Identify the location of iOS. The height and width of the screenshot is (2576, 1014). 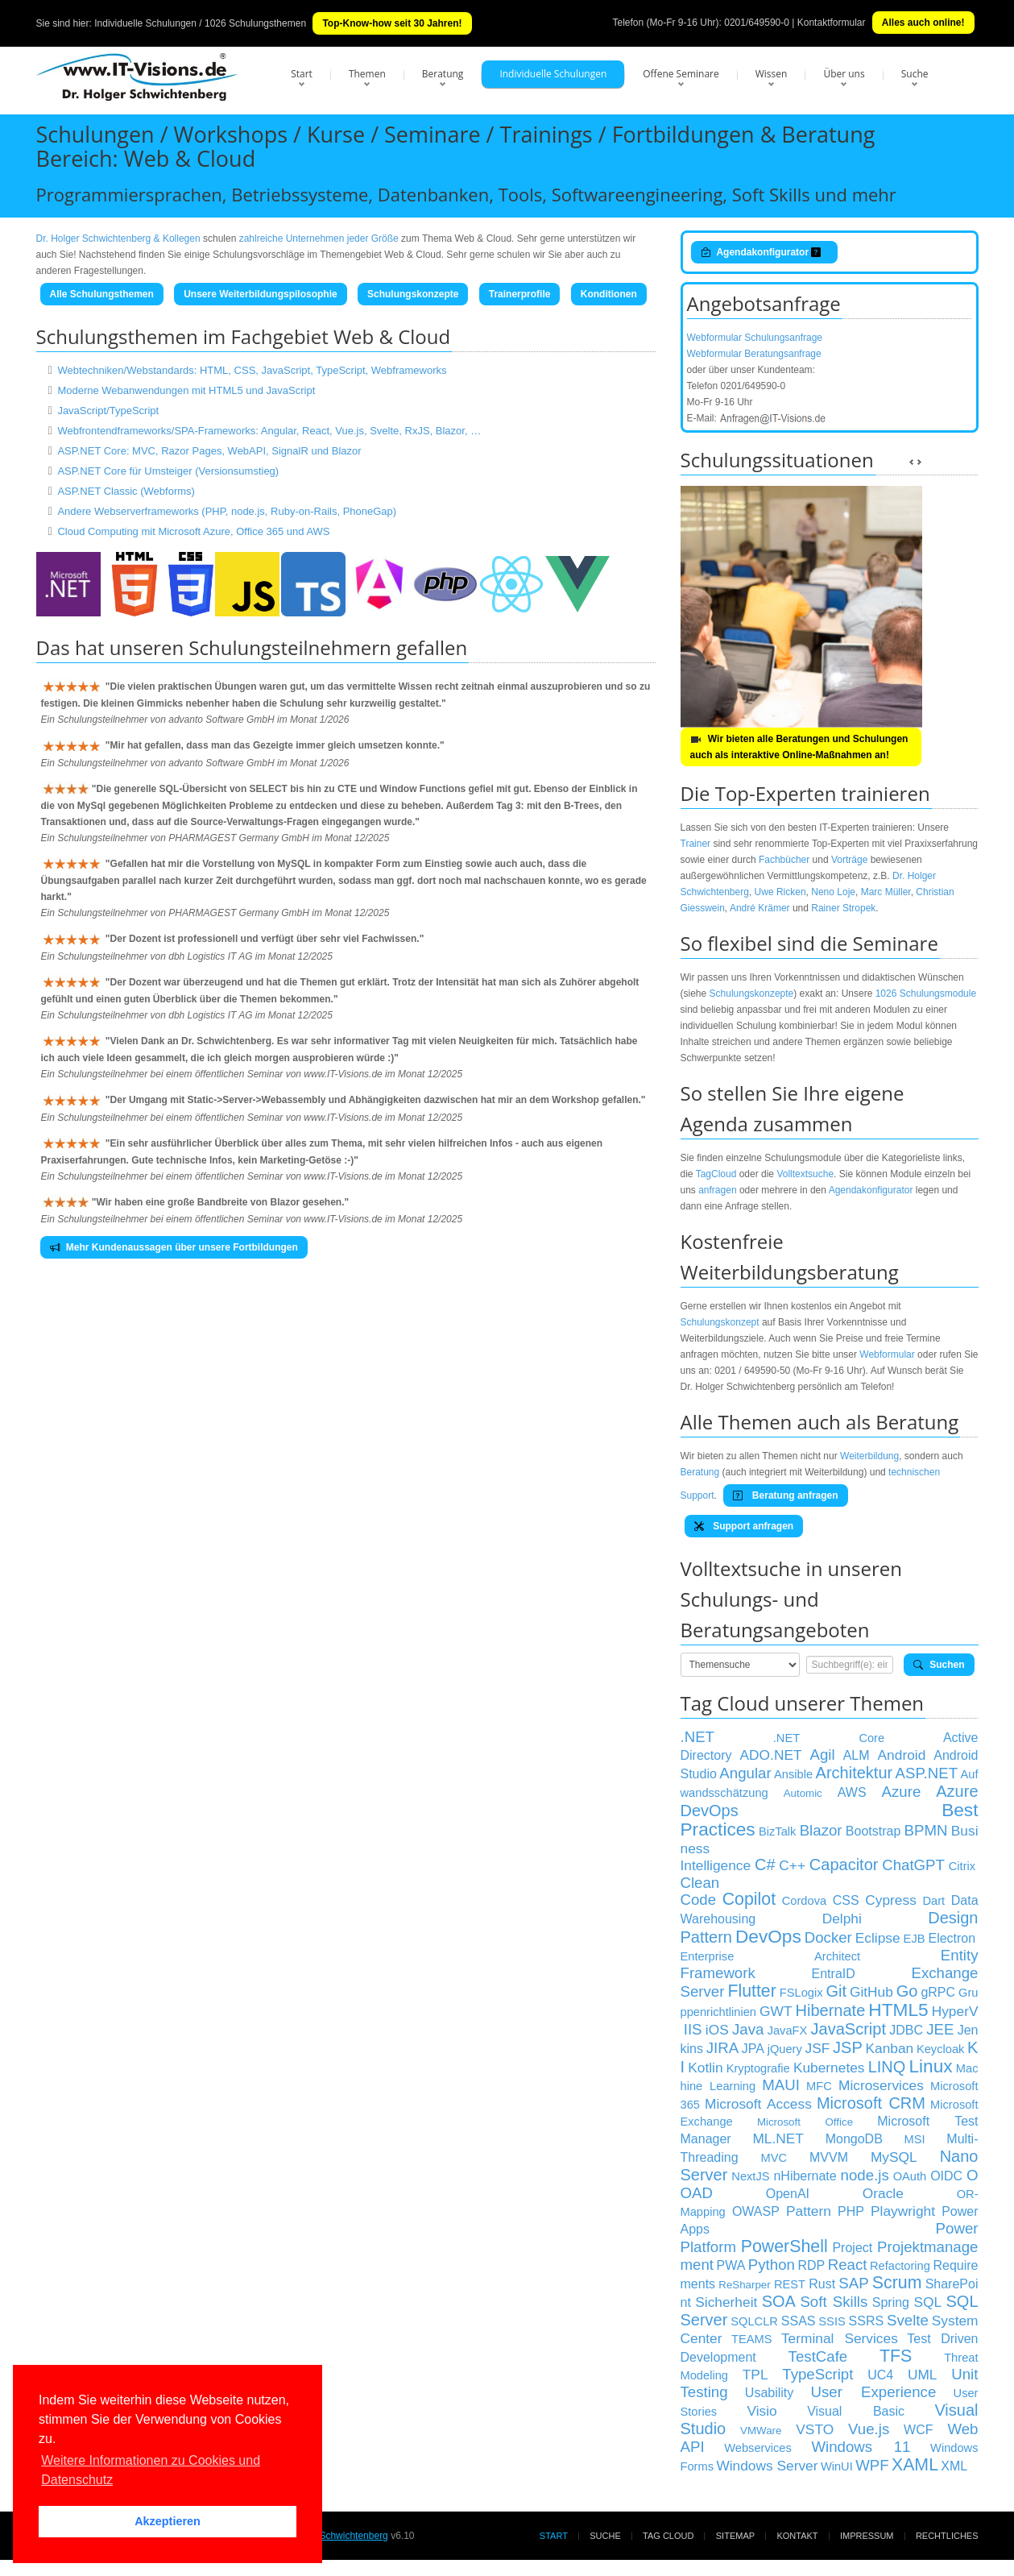
(717, 2030).